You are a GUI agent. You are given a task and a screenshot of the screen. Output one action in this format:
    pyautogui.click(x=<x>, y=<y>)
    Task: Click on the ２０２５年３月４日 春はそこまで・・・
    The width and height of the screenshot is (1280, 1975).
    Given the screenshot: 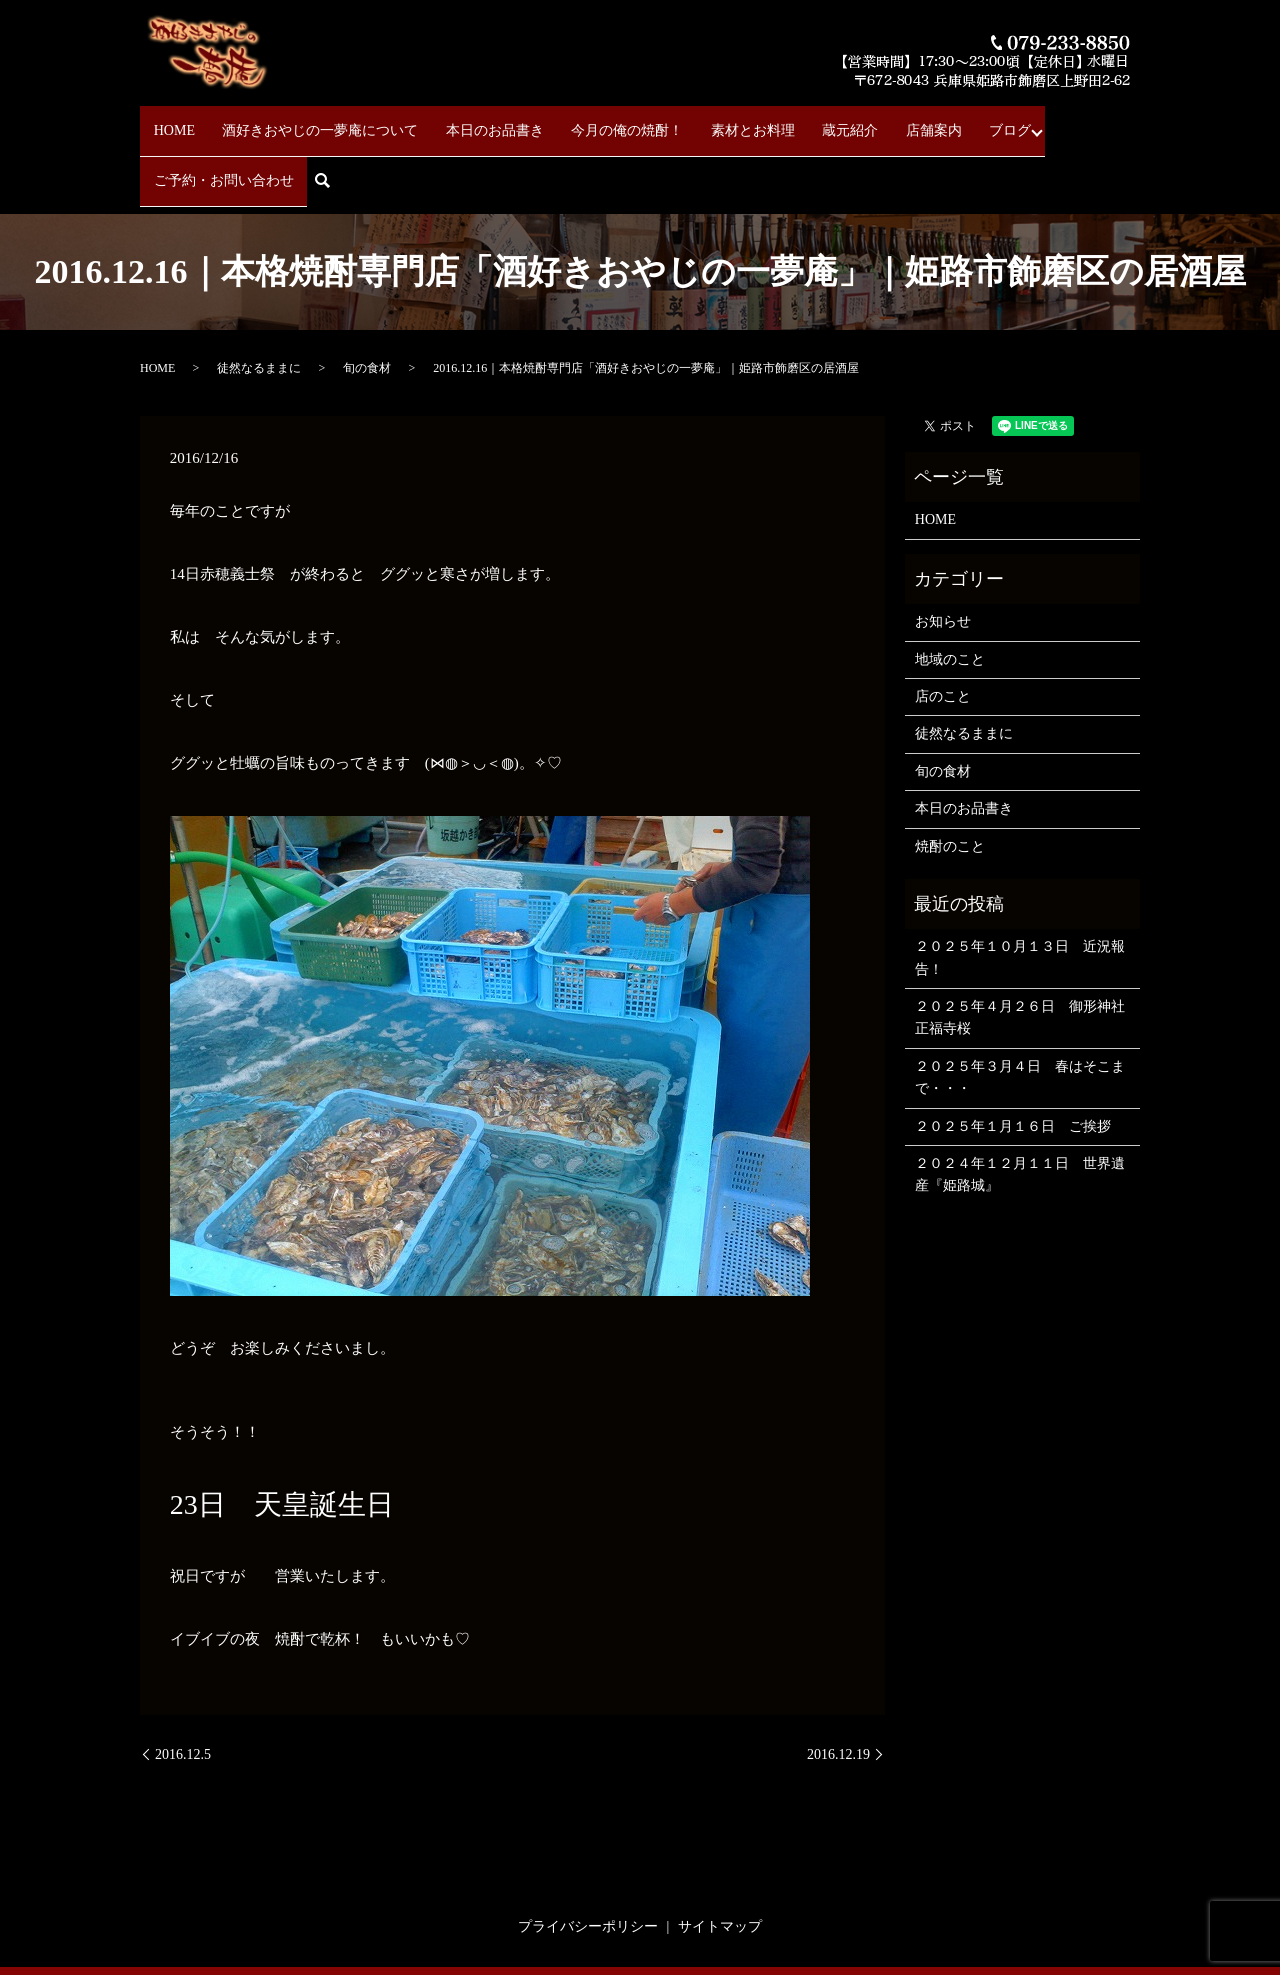 What is the action you would take?
    pyautogui.click(x=1020, y=1007)
    